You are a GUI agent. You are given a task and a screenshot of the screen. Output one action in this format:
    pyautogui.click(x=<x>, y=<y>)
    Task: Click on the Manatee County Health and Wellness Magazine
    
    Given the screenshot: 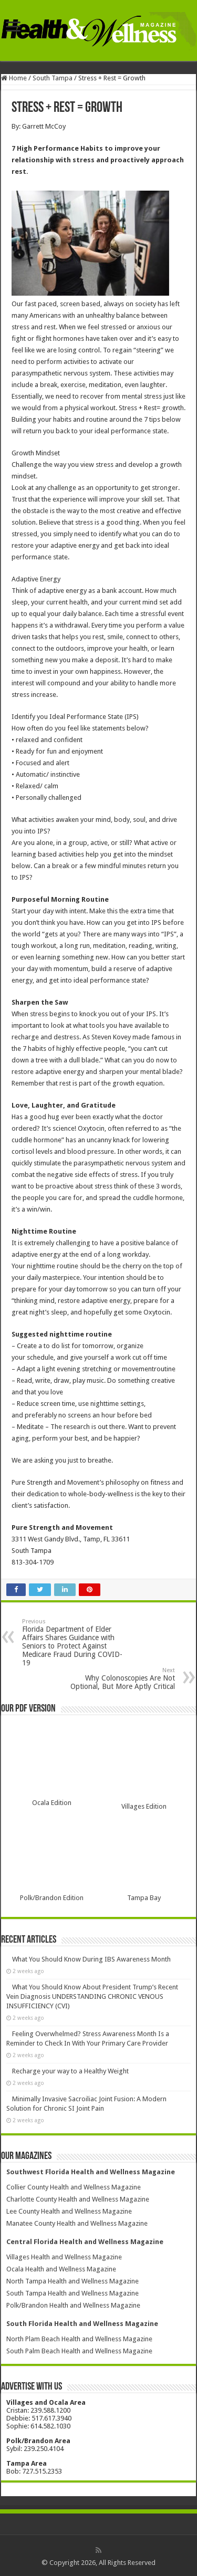 What is the action you would take?
    pyautogui.click(x=77, y=2223)
    